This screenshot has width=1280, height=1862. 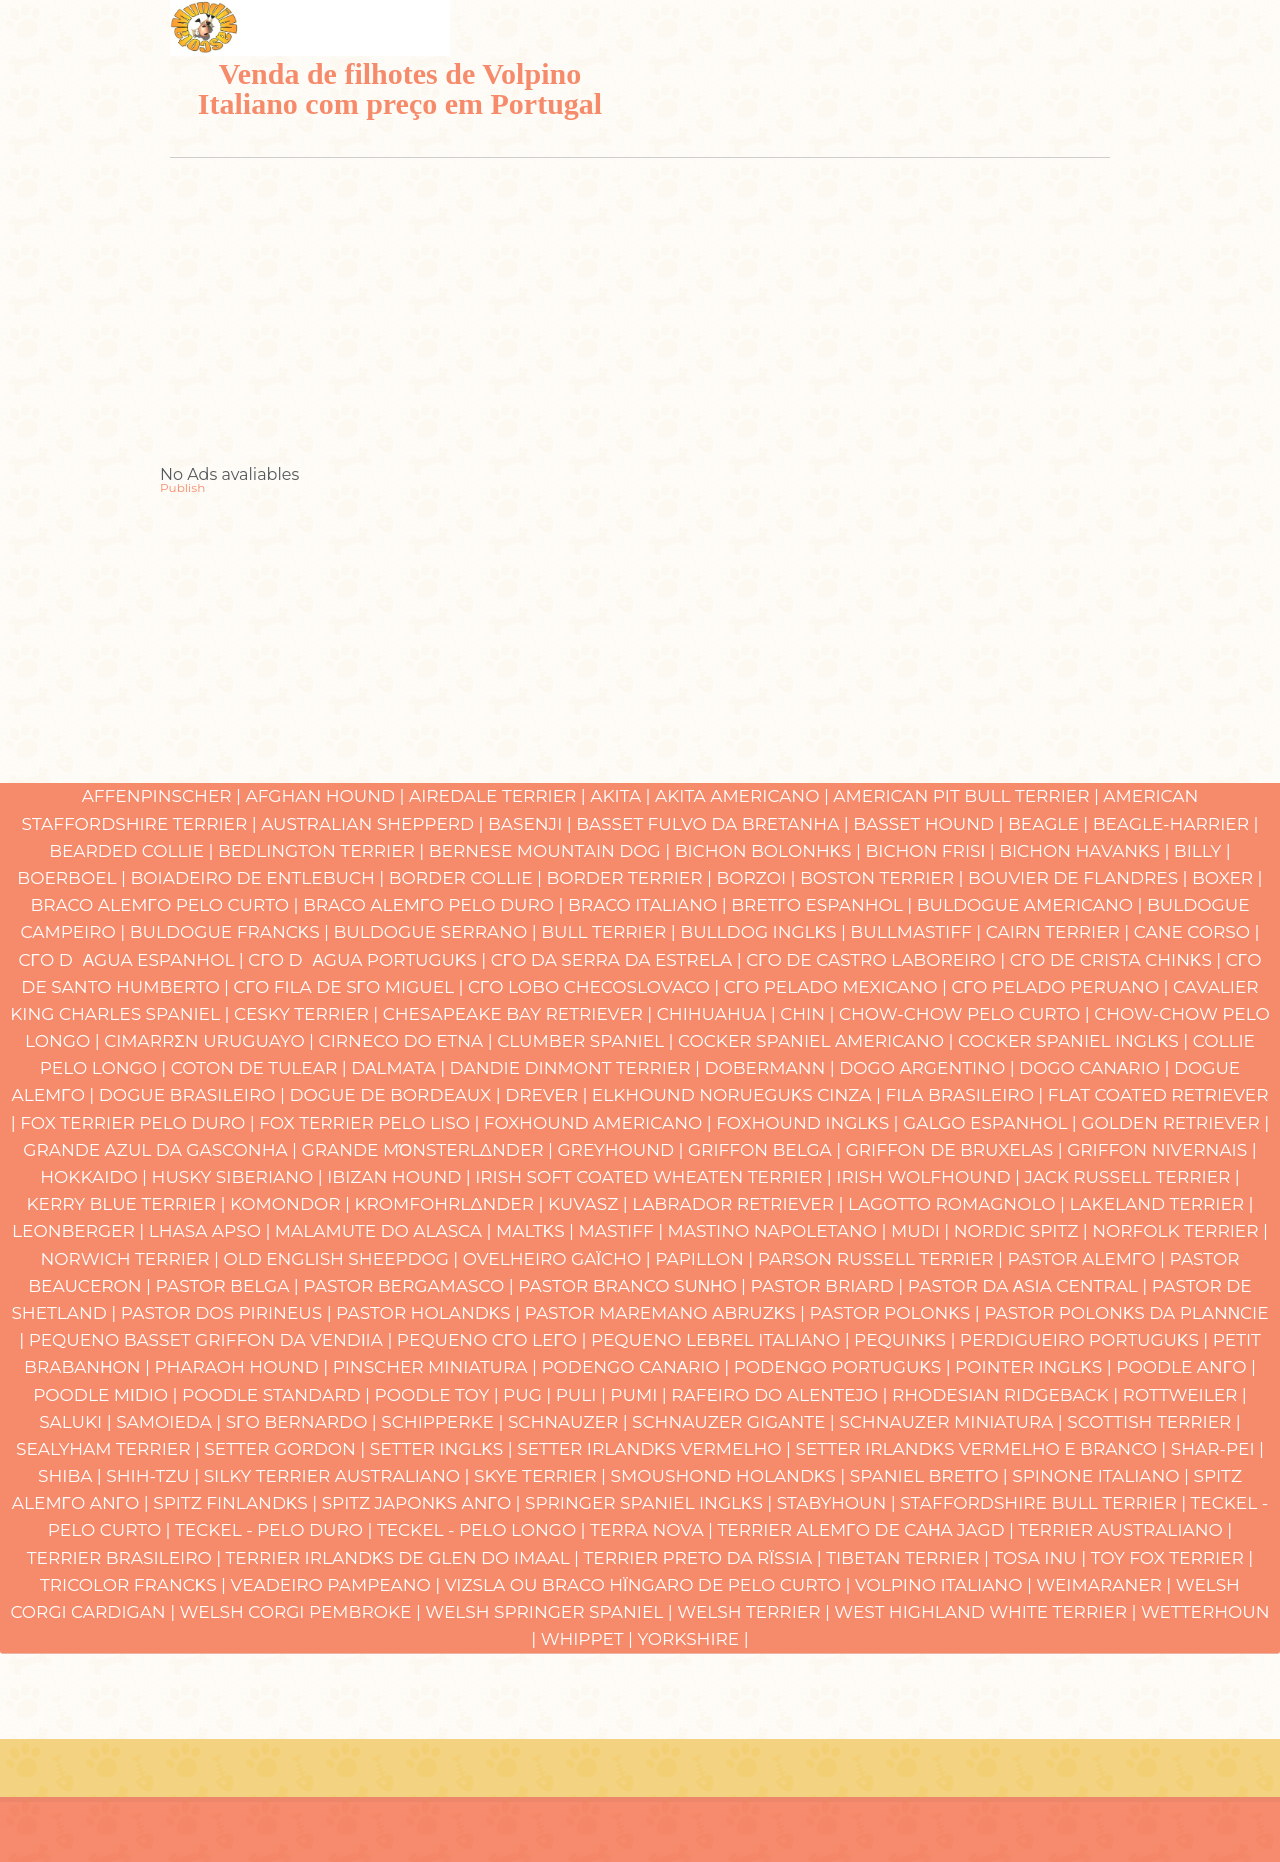 I want to click on Pug |, so click(x=529, y=1395).